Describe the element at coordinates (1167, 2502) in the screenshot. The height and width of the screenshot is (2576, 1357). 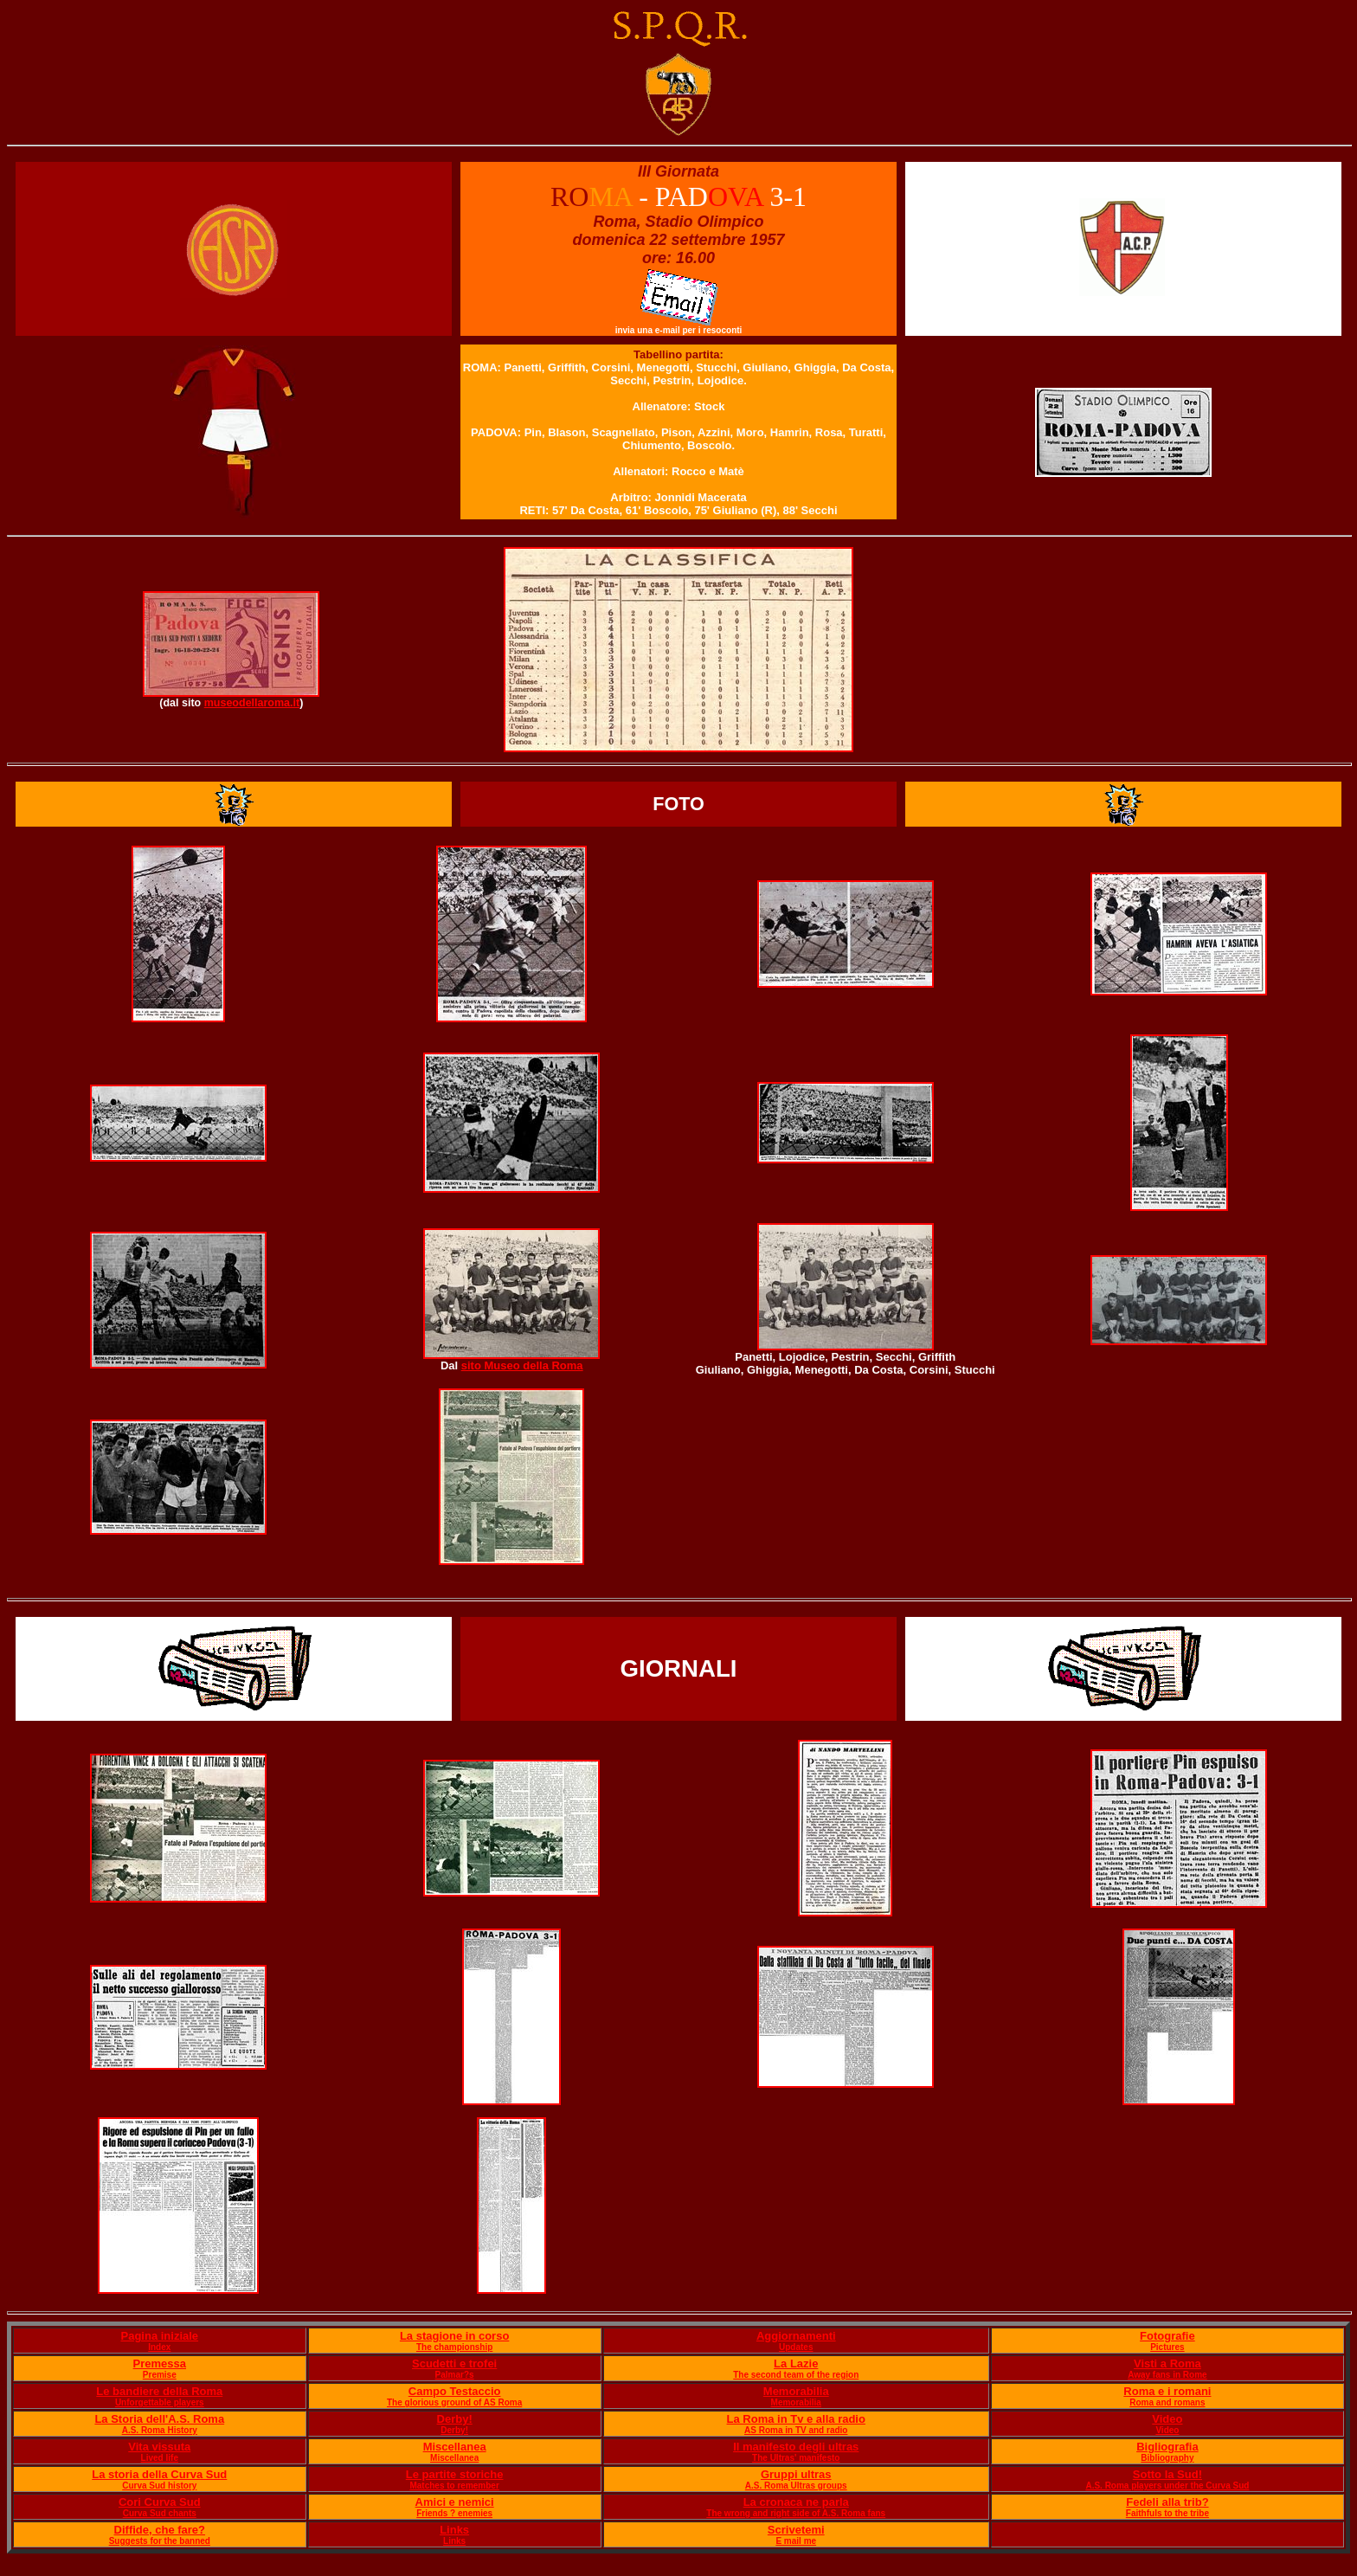
I see `Fedeli alla trib?` at that location.